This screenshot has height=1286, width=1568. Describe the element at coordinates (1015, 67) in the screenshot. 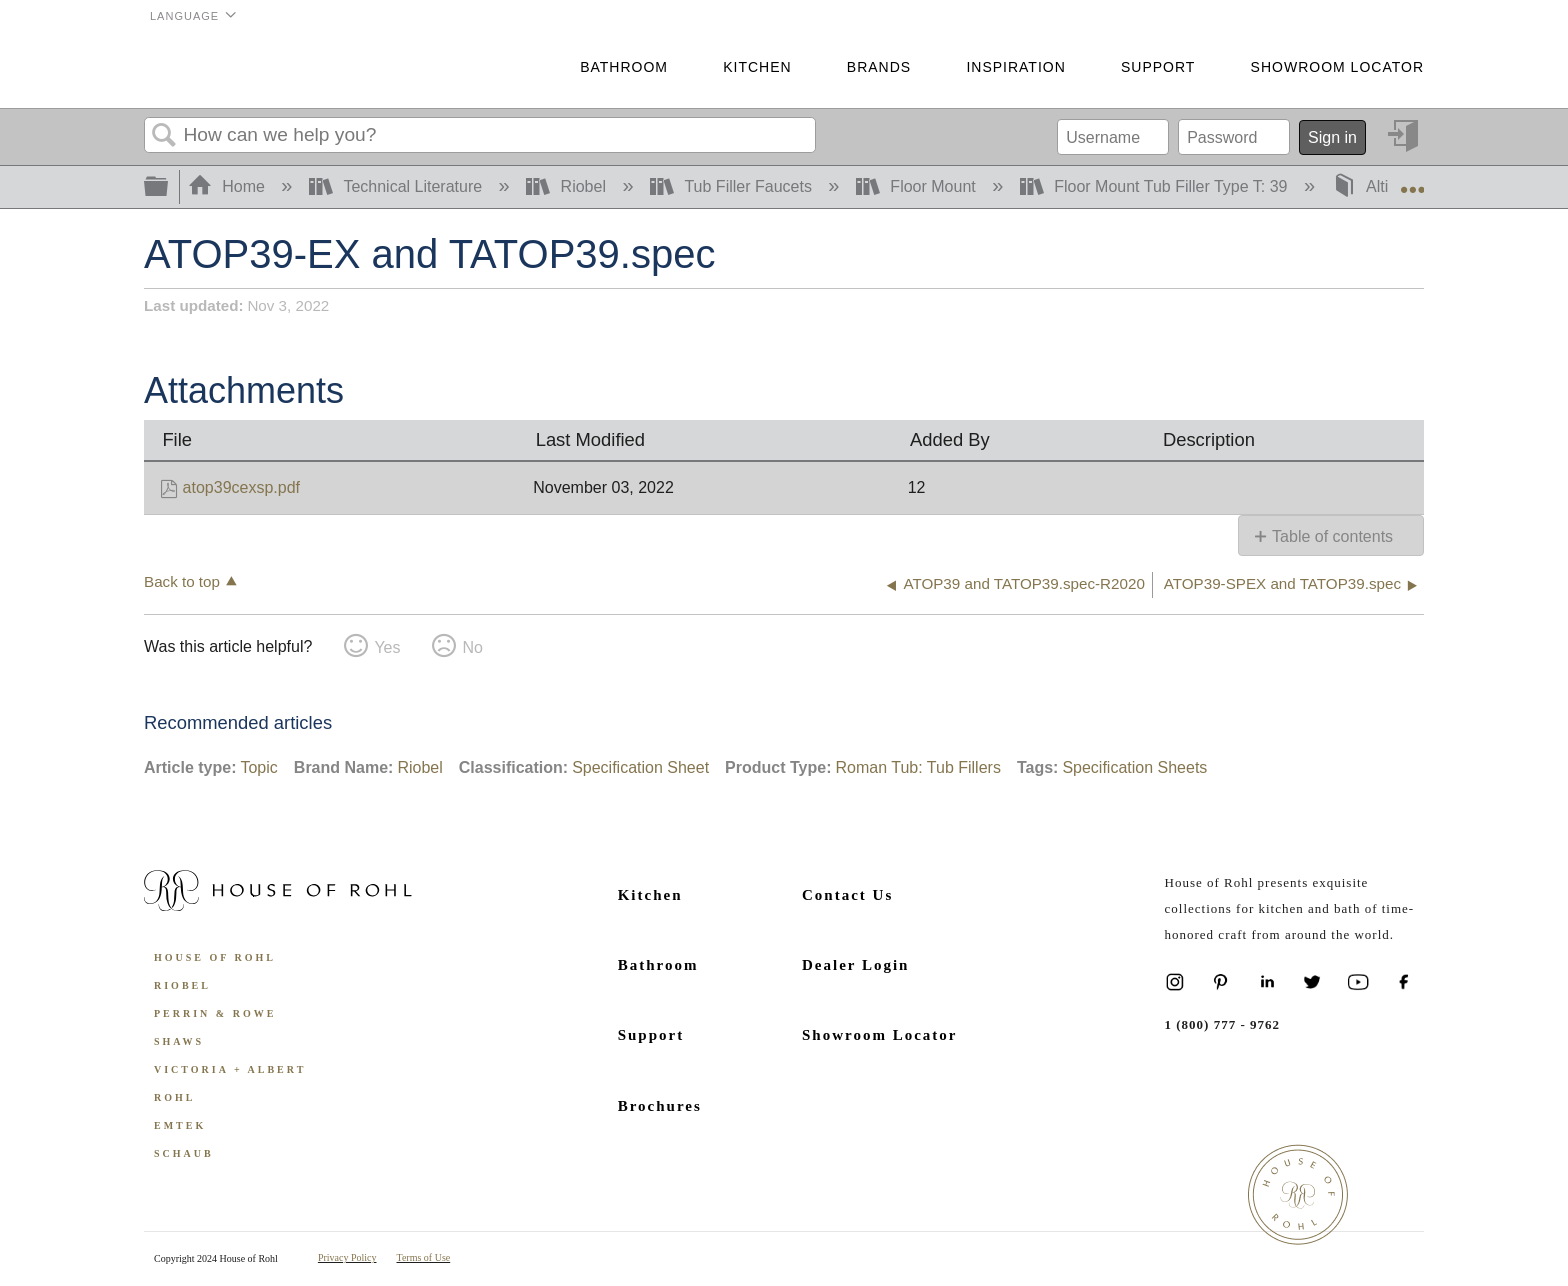

I see `Inspiration` at that location.